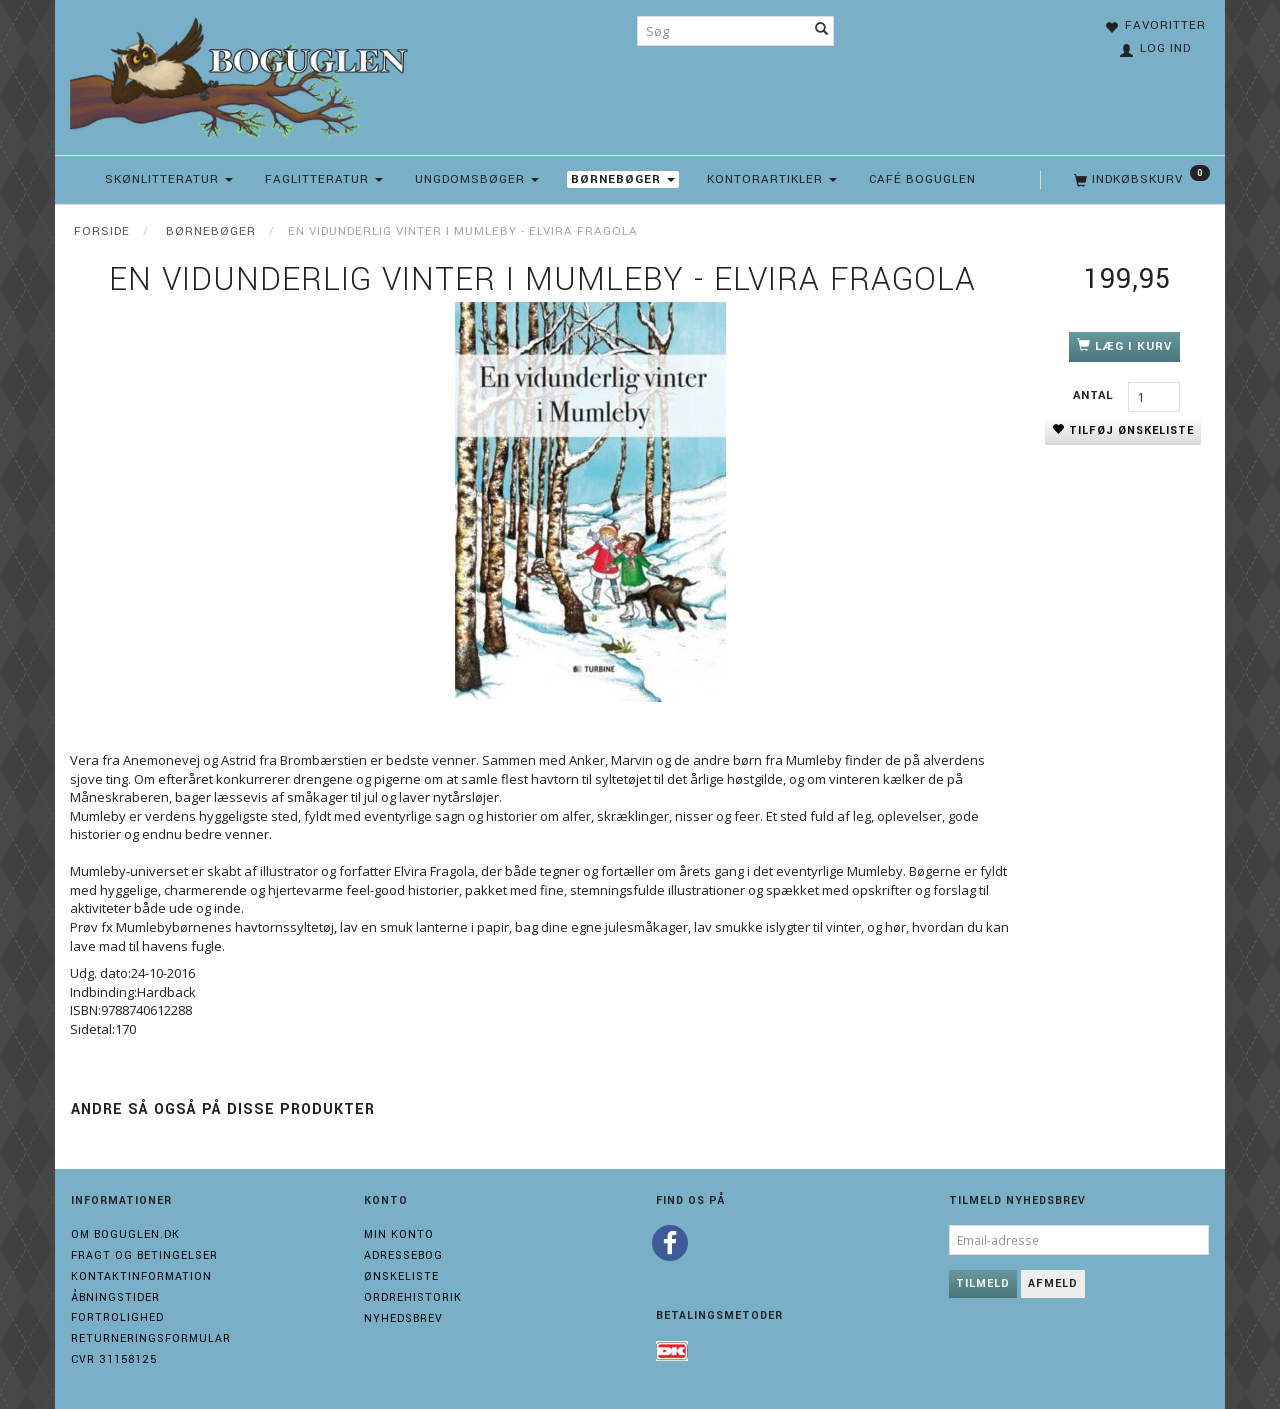  Describe the element at coordinates (151, 1338) in the screenshot. I see `Returneringsformular` at that location.